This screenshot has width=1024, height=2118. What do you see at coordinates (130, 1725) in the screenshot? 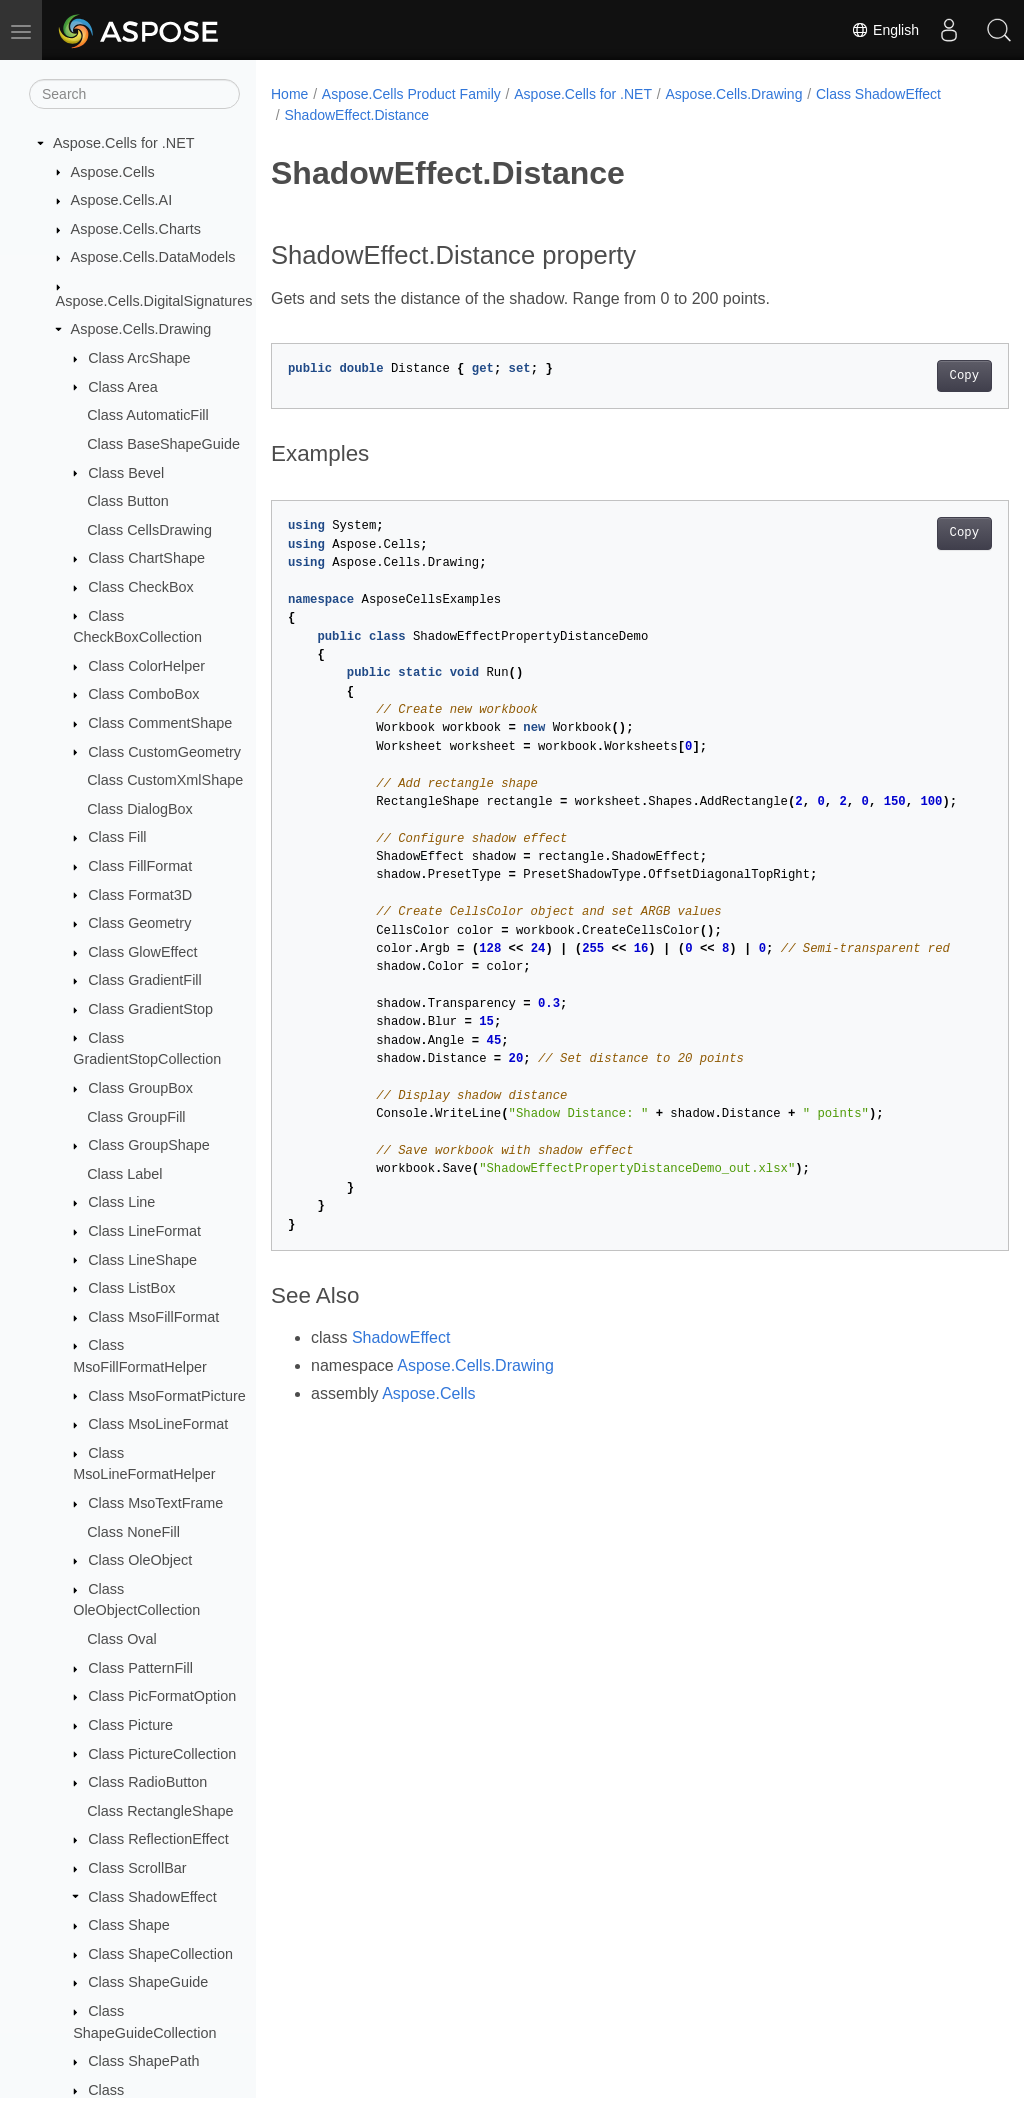
I see `Class Picture` at bounding box center [130, 1725].